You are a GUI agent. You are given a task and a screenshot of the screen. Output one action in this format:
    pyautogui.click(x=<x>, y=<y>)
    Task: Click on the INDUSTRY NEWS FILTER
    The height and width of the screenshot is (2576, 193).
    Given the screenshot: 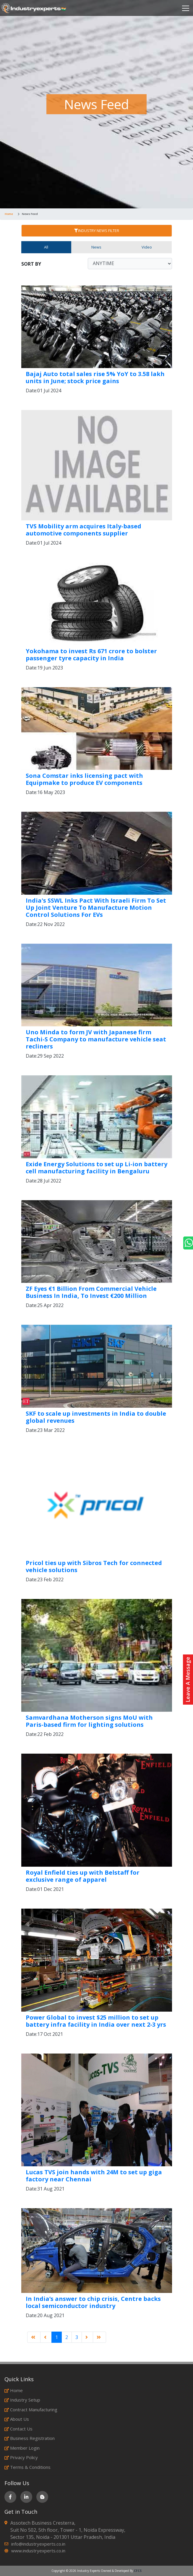 What is the action you would take?
    pyautogui.click(x=96, y=230)
    